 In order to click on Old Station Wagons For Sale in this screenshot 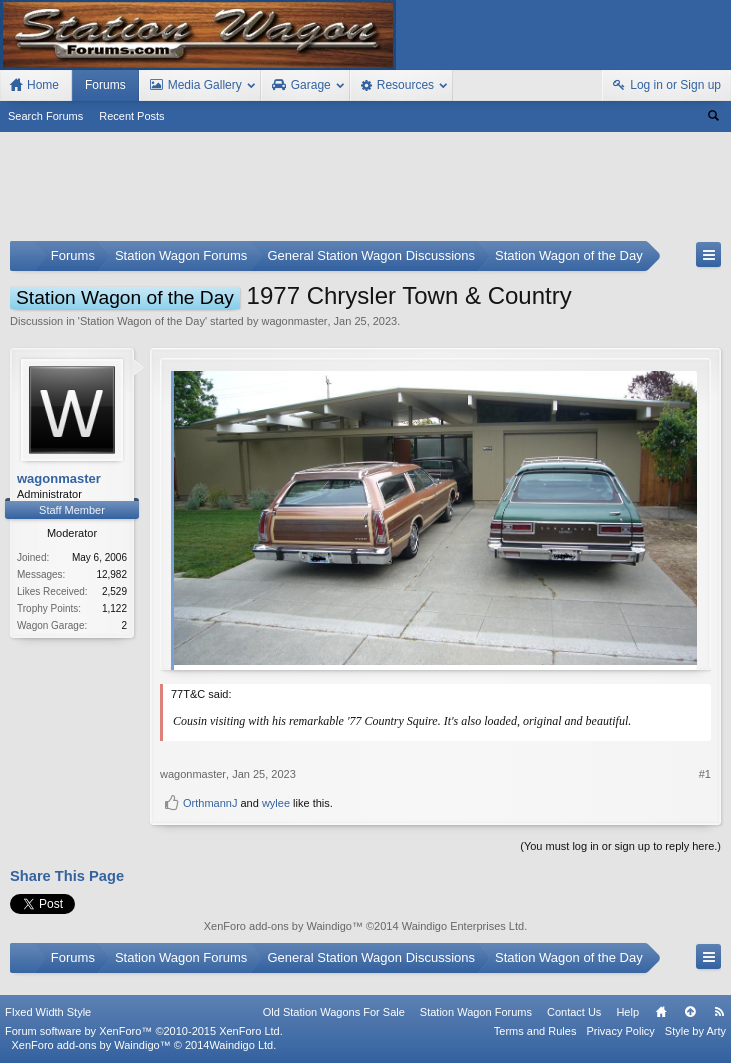, I will do `click(334, 1012)`.